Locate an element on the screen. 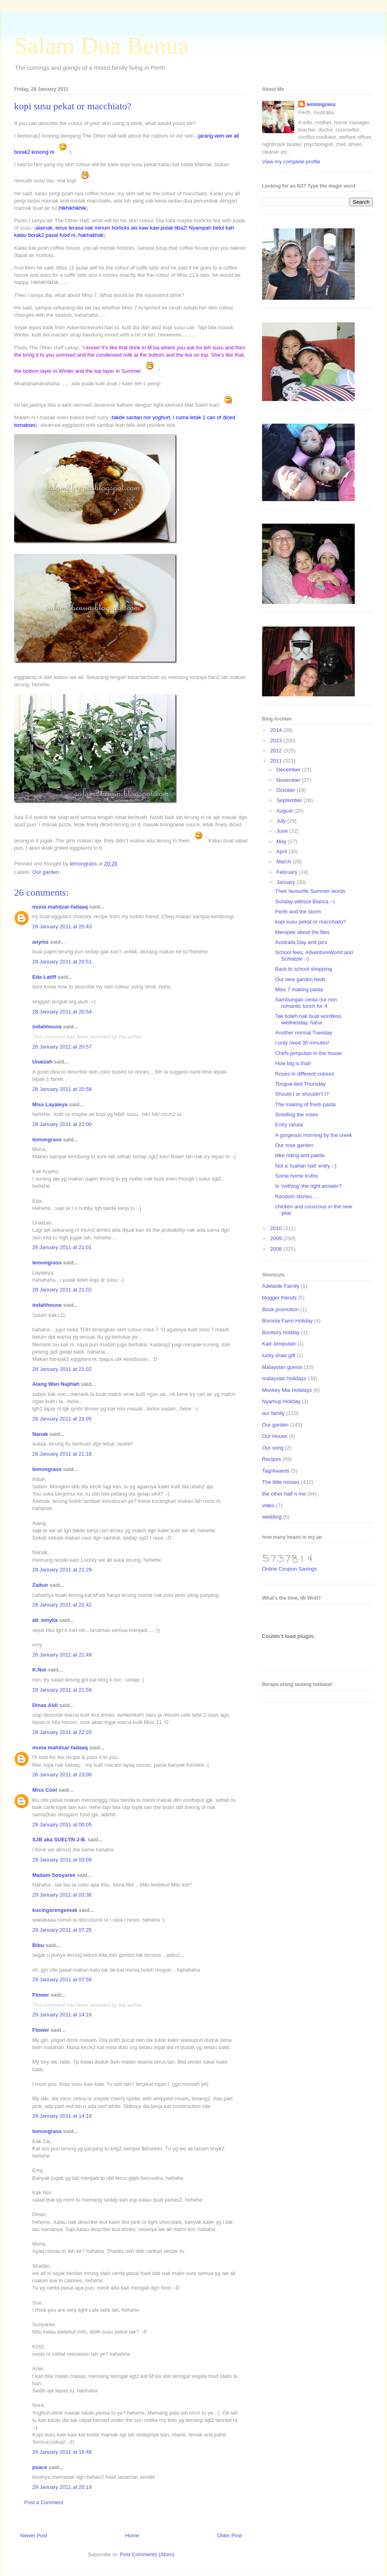 The height and width of the screenshot is (2576, 387). Kad Jemputan is located at coordinates (279, 1344).